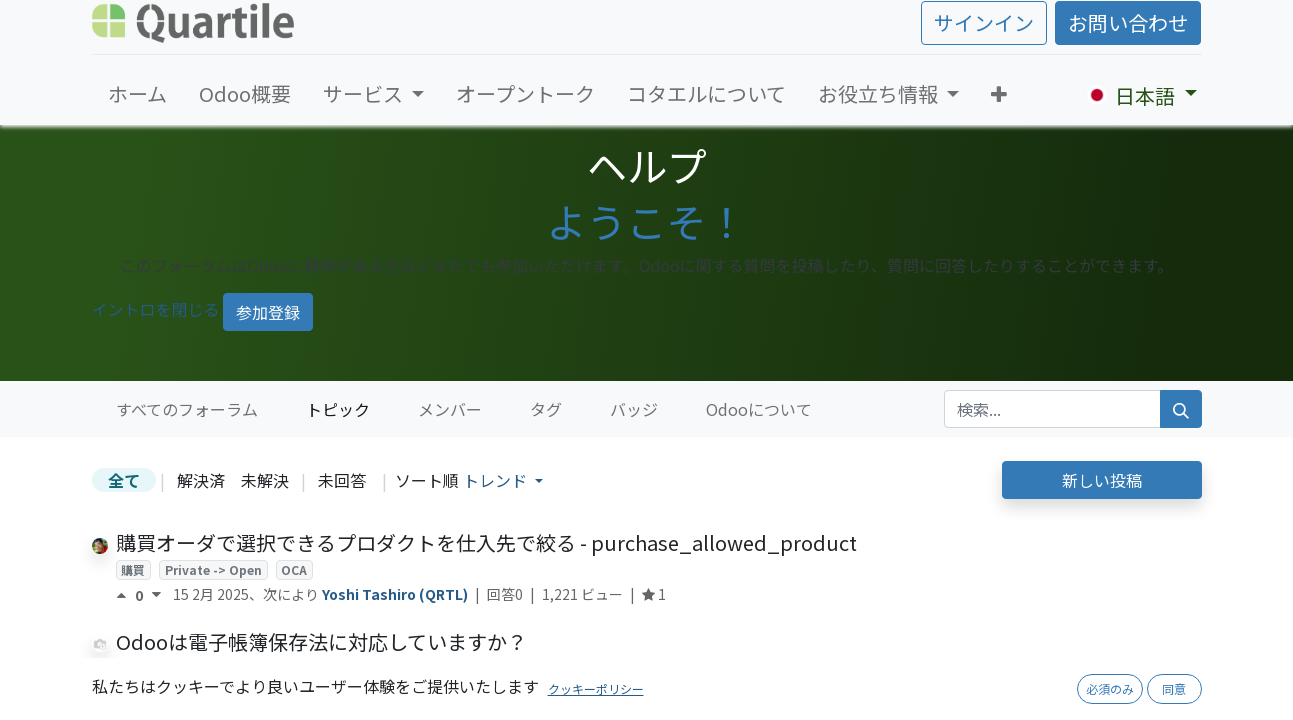 Image resolution: width=1293 pixels, height=720 pixels. What do you see at coordinates (1181, 409) in the screenshot?
I see `[検索]` at bounding box center [1181, 409].